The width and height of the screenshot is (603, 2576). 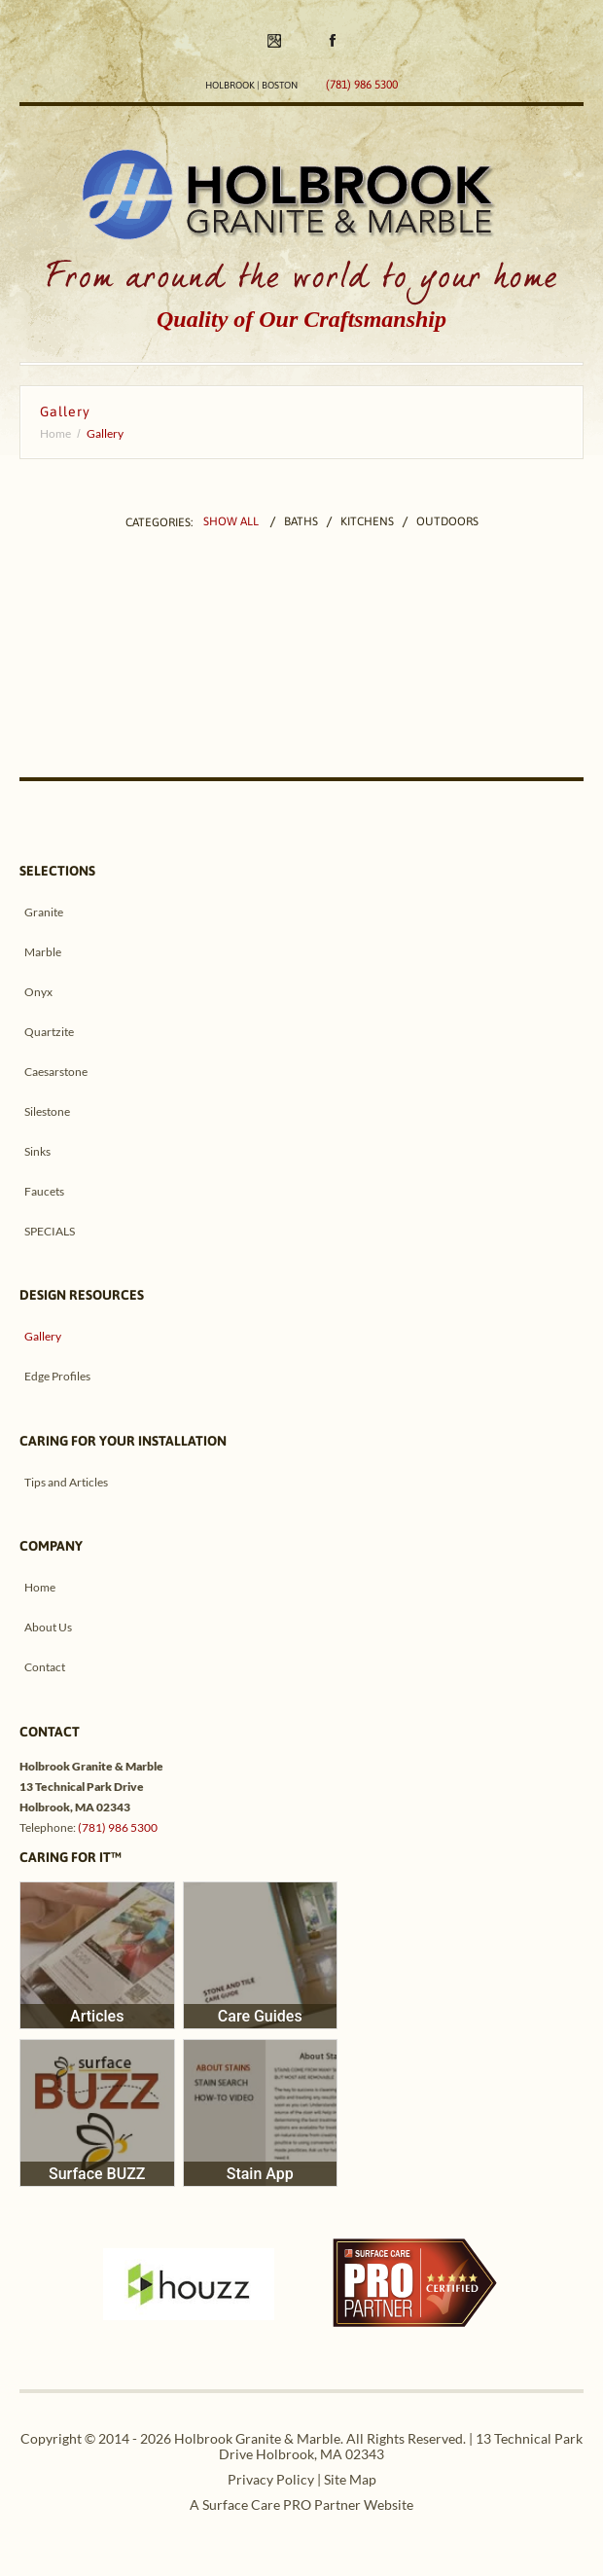 I want to click on A Surface Care PRO Partner Website, so click(x=301, y=2504).